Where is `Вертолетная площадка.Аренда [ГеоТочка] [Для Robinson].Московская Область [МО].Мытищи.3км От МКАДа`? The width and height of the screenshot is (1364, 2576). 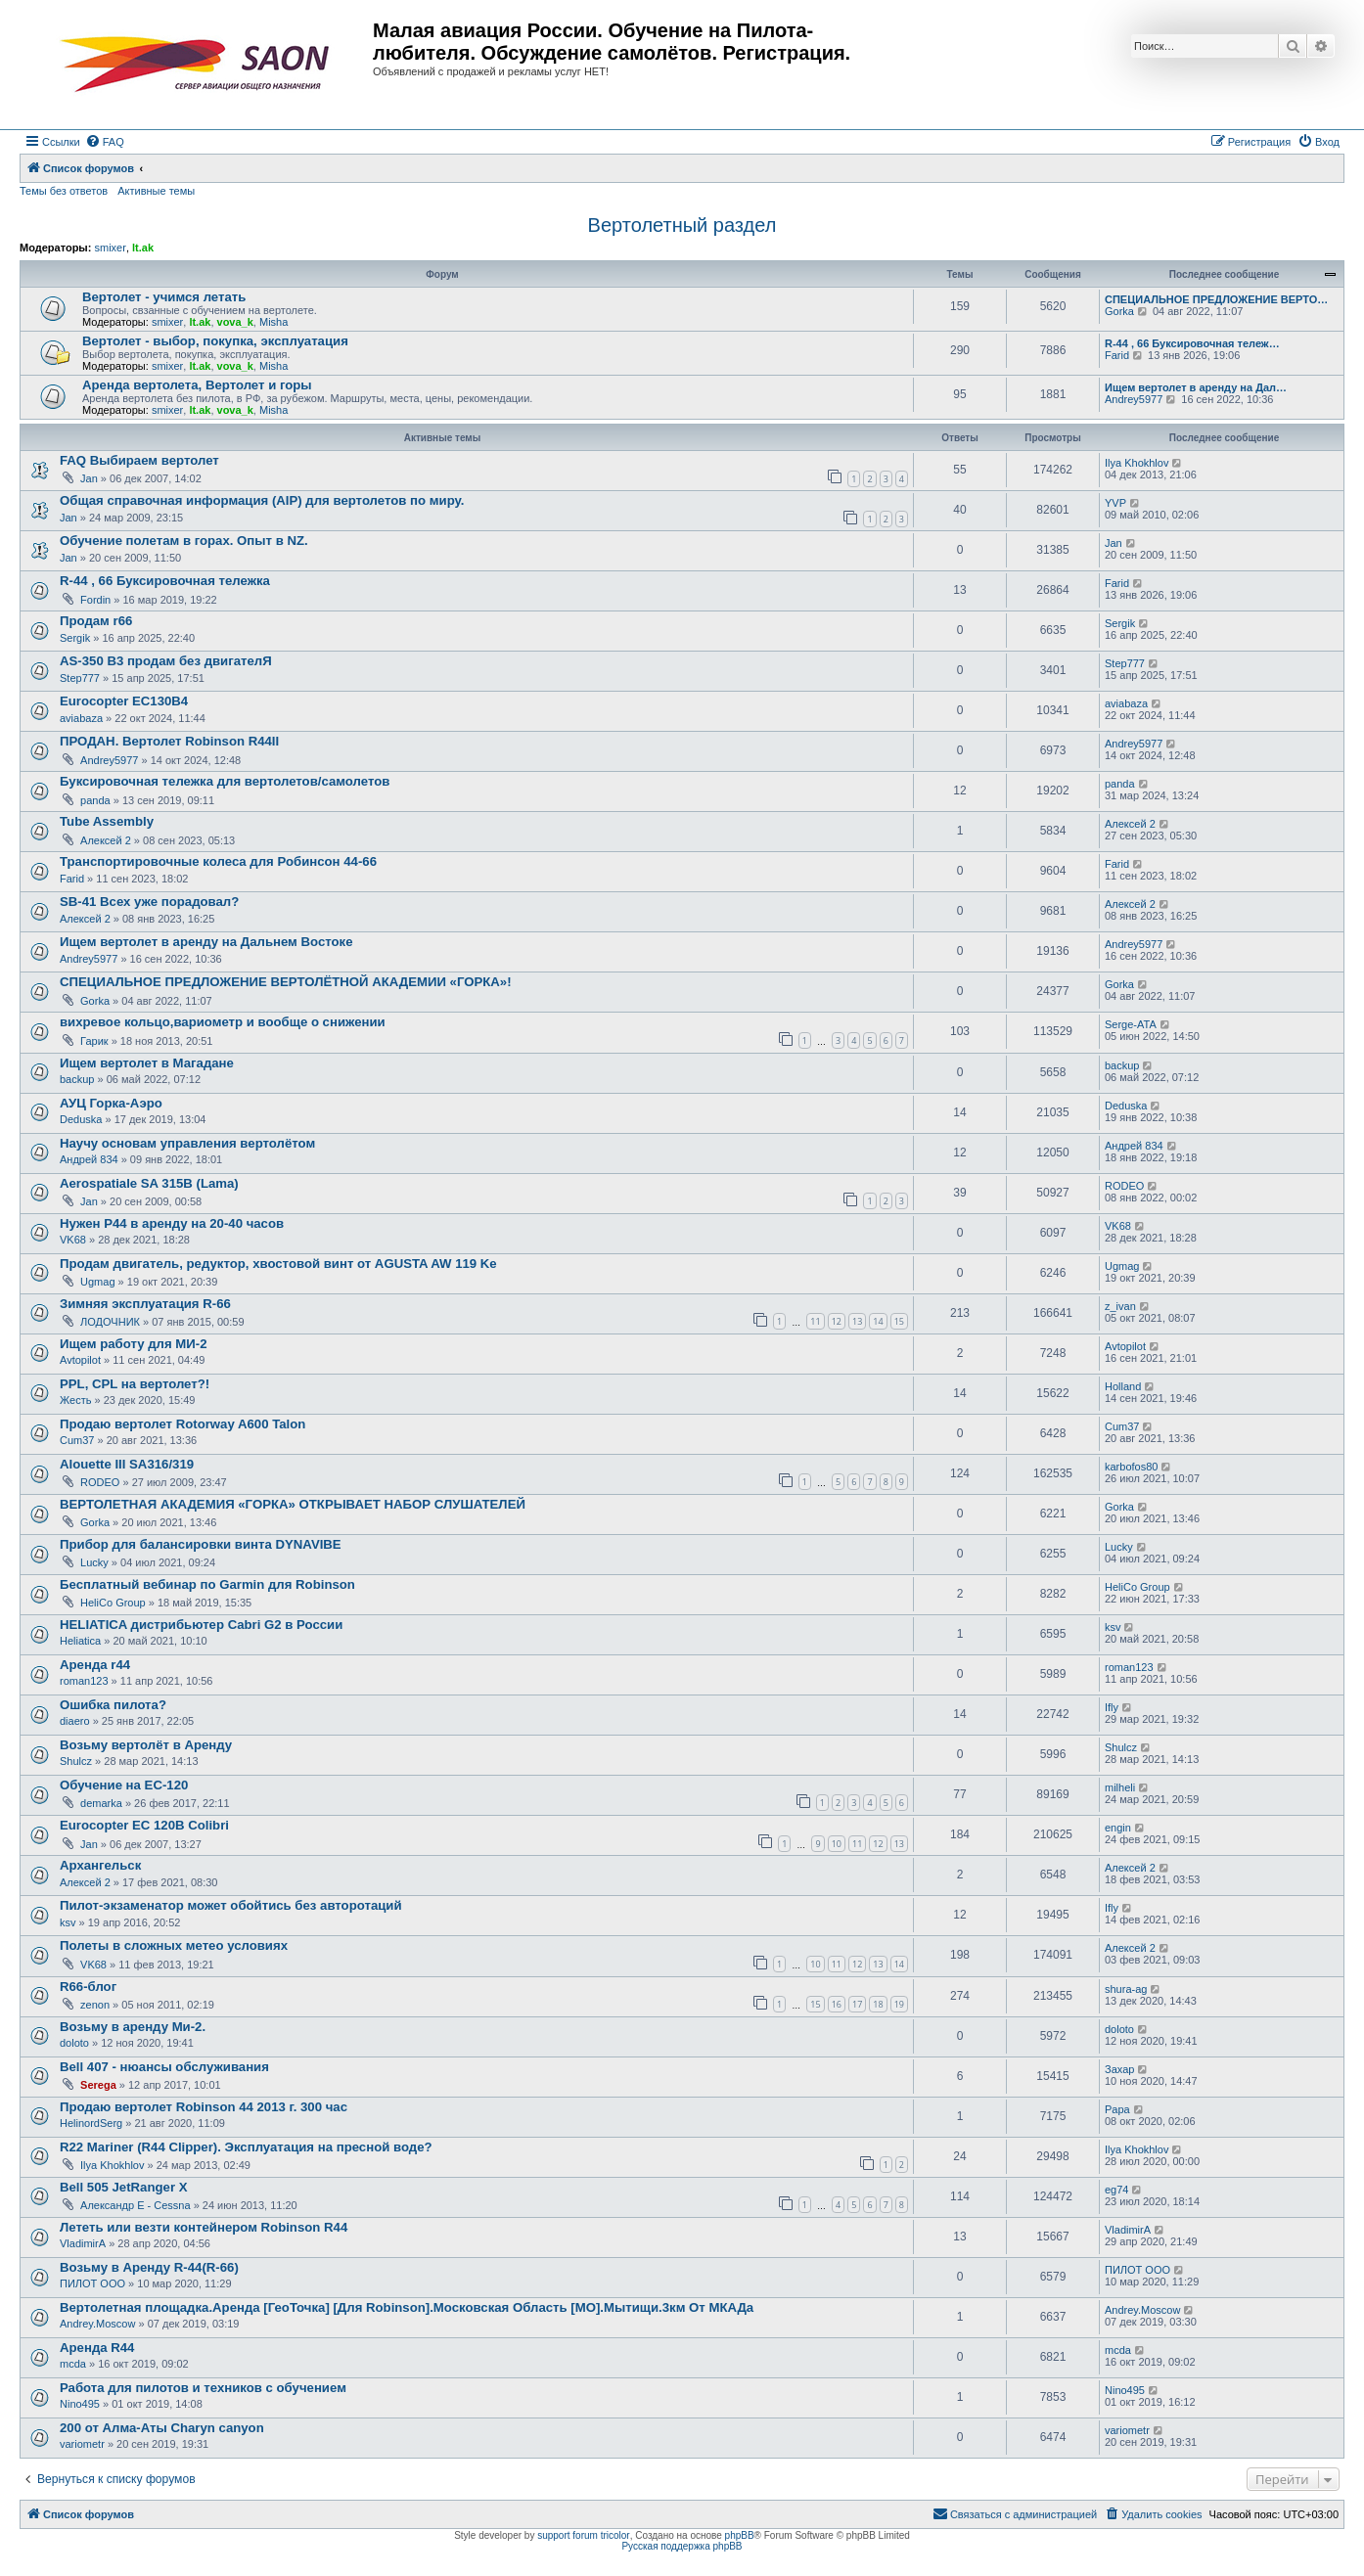
Вертолетная площадка.Аренда [ГеоТочка] [Для Robinson].Московская Область [МО].Мытищи.3км От МКАДа is located at coordinates (406, 2307).